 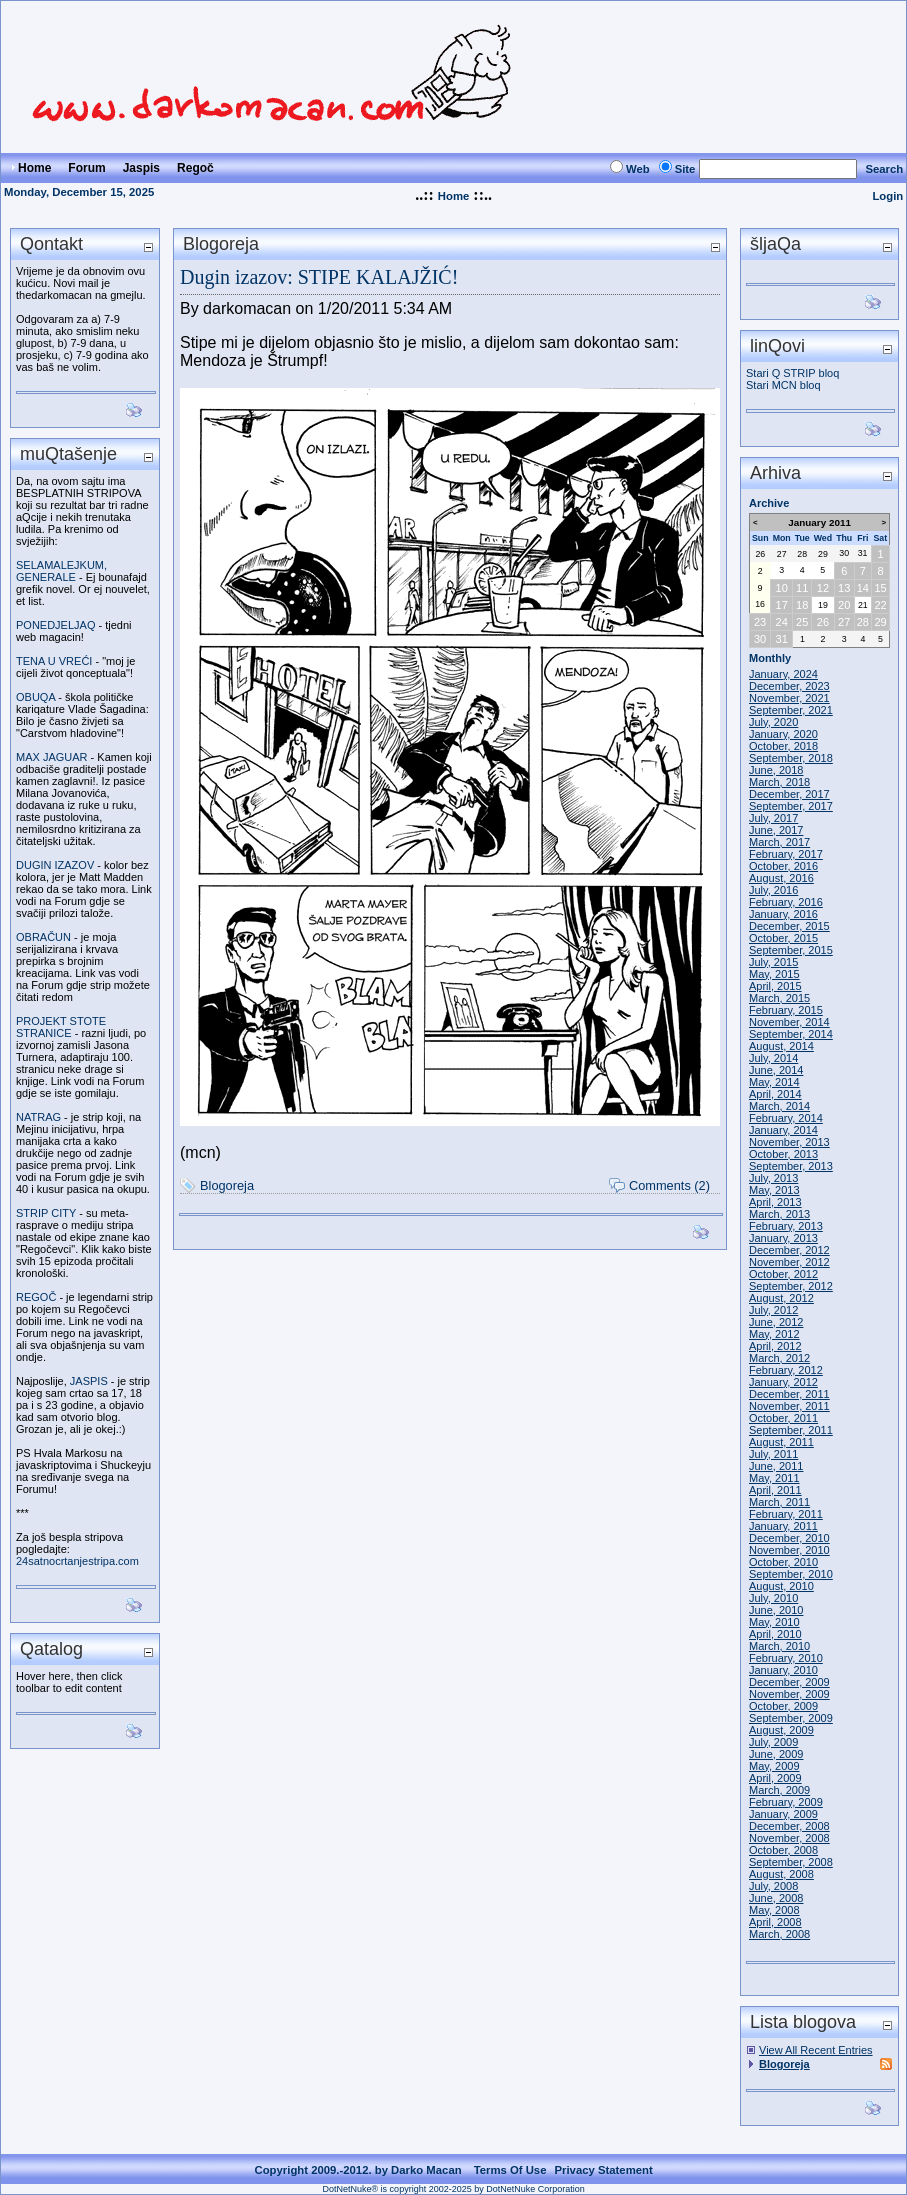 What do you see at coordinates (781, 1046) in the screenshot?
I see `August, 2014` at bounding box center [781, 1046].